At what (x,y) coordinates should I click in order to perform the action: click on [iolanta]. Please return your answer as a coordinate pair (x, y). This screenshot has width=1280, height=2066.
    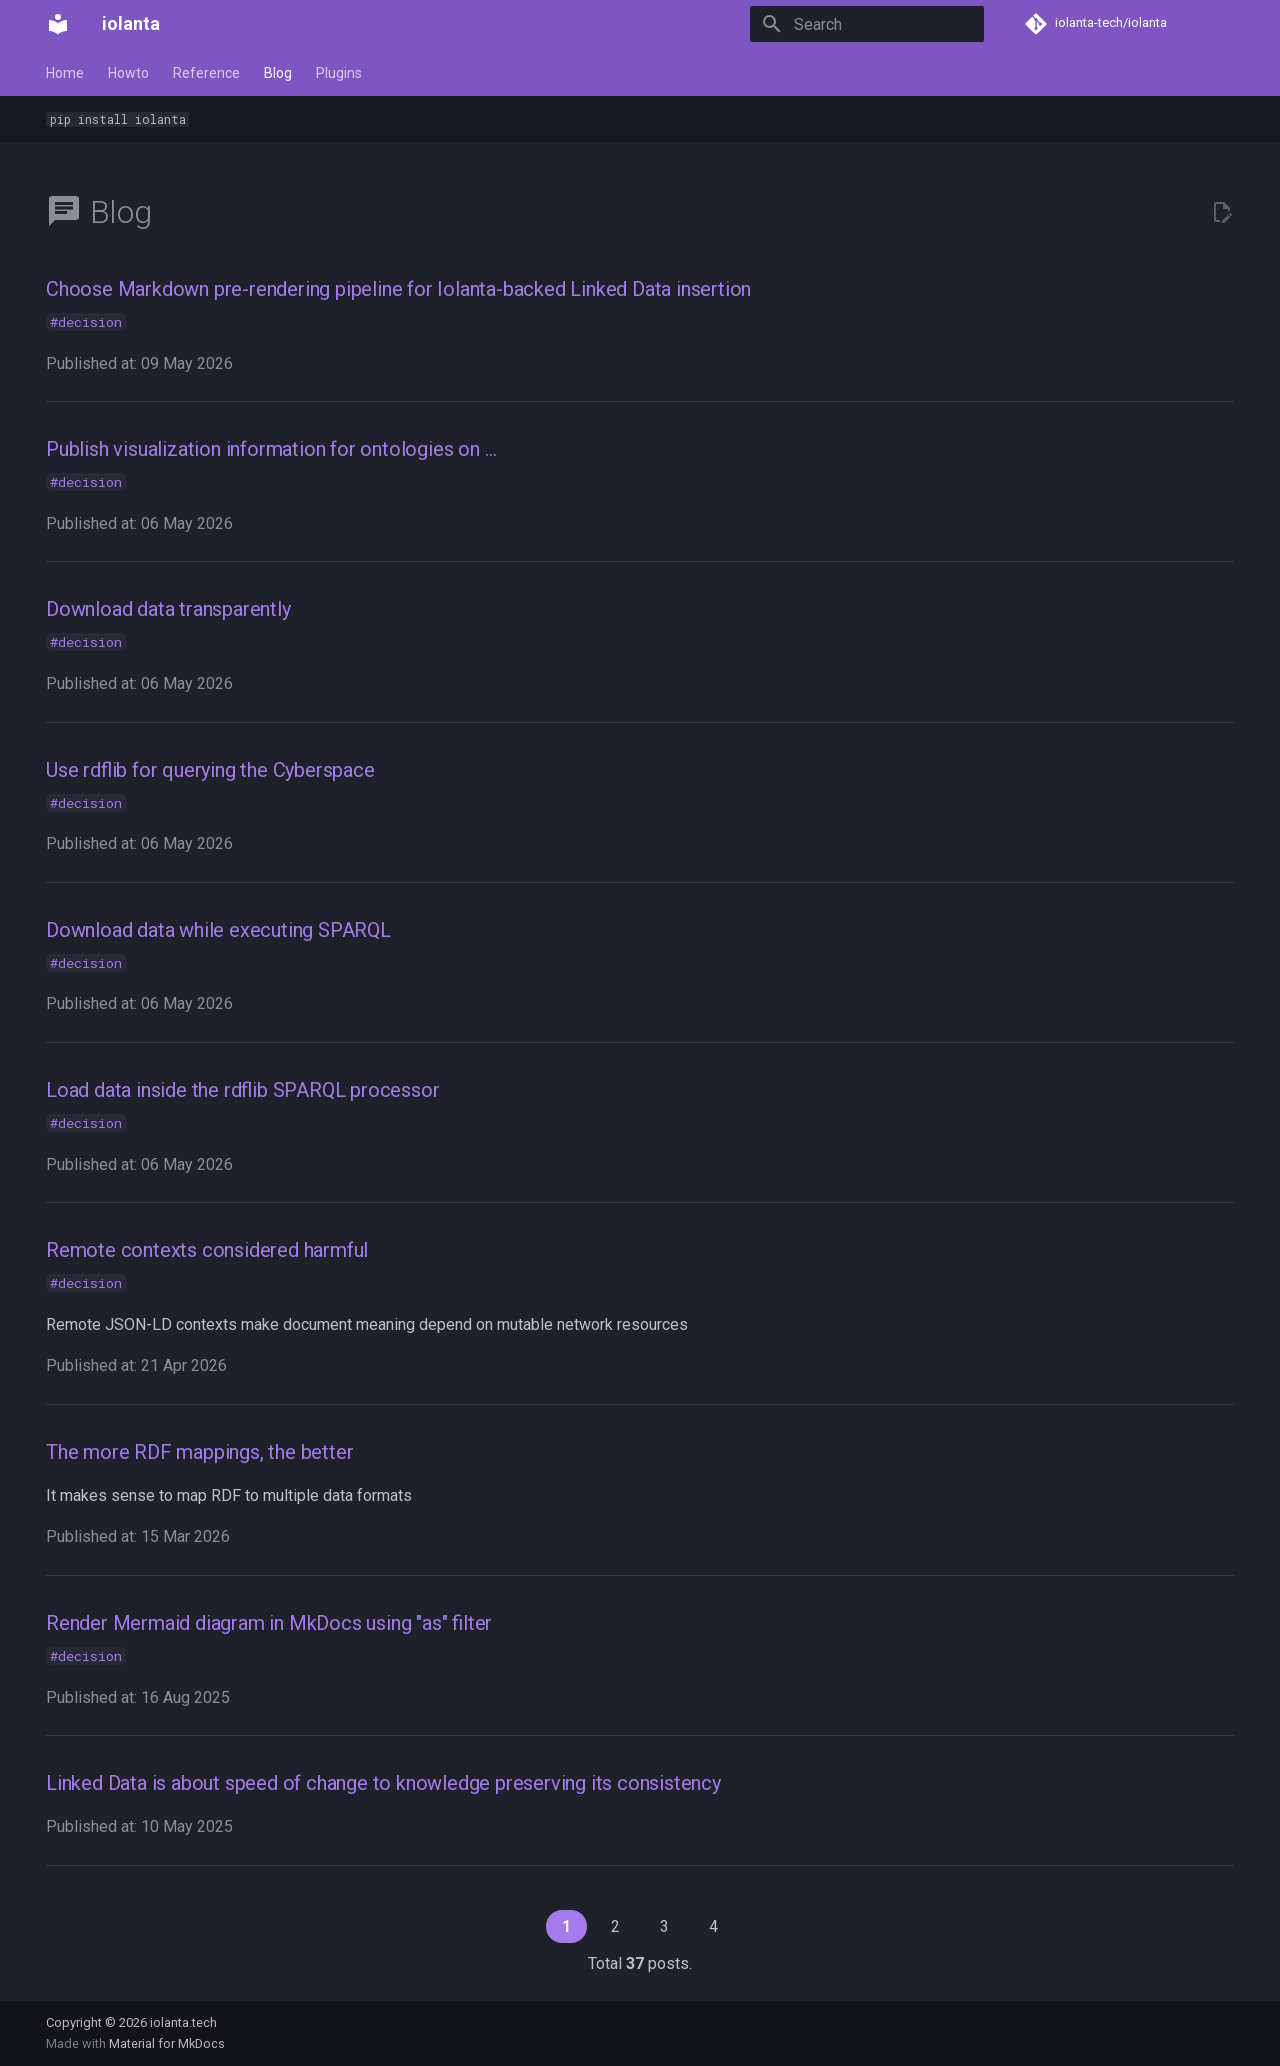
    Looking at the image, I should click on (58, 24).